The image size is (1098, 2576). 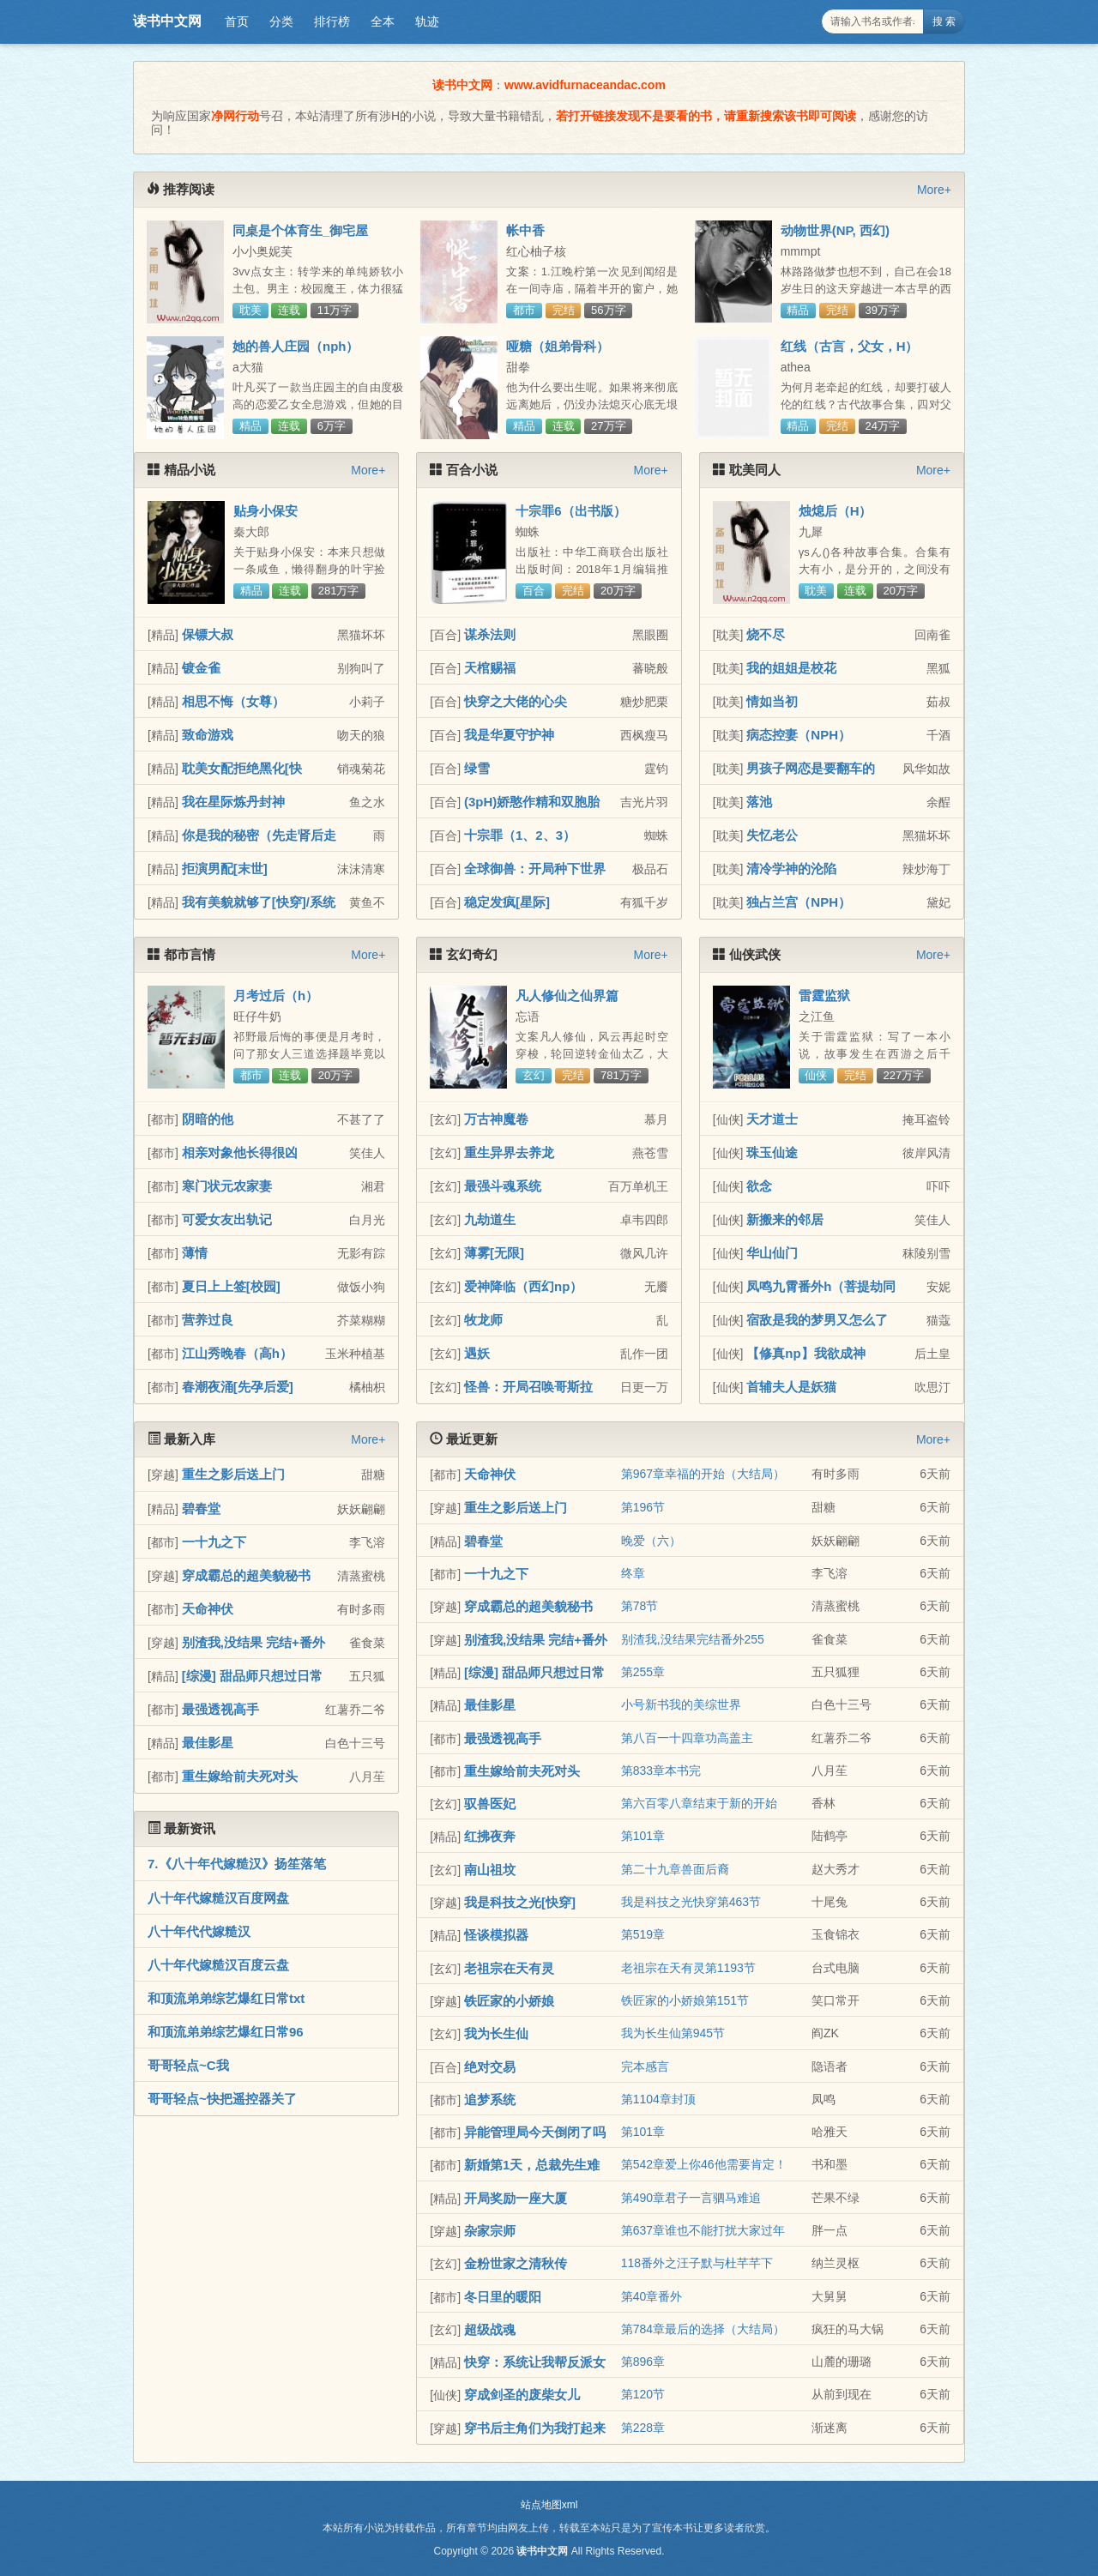 What do you see at coordinates (850, 346) in the screenshot?
I see `红线（古言，父女，H）` at bounding box center [850, 346].